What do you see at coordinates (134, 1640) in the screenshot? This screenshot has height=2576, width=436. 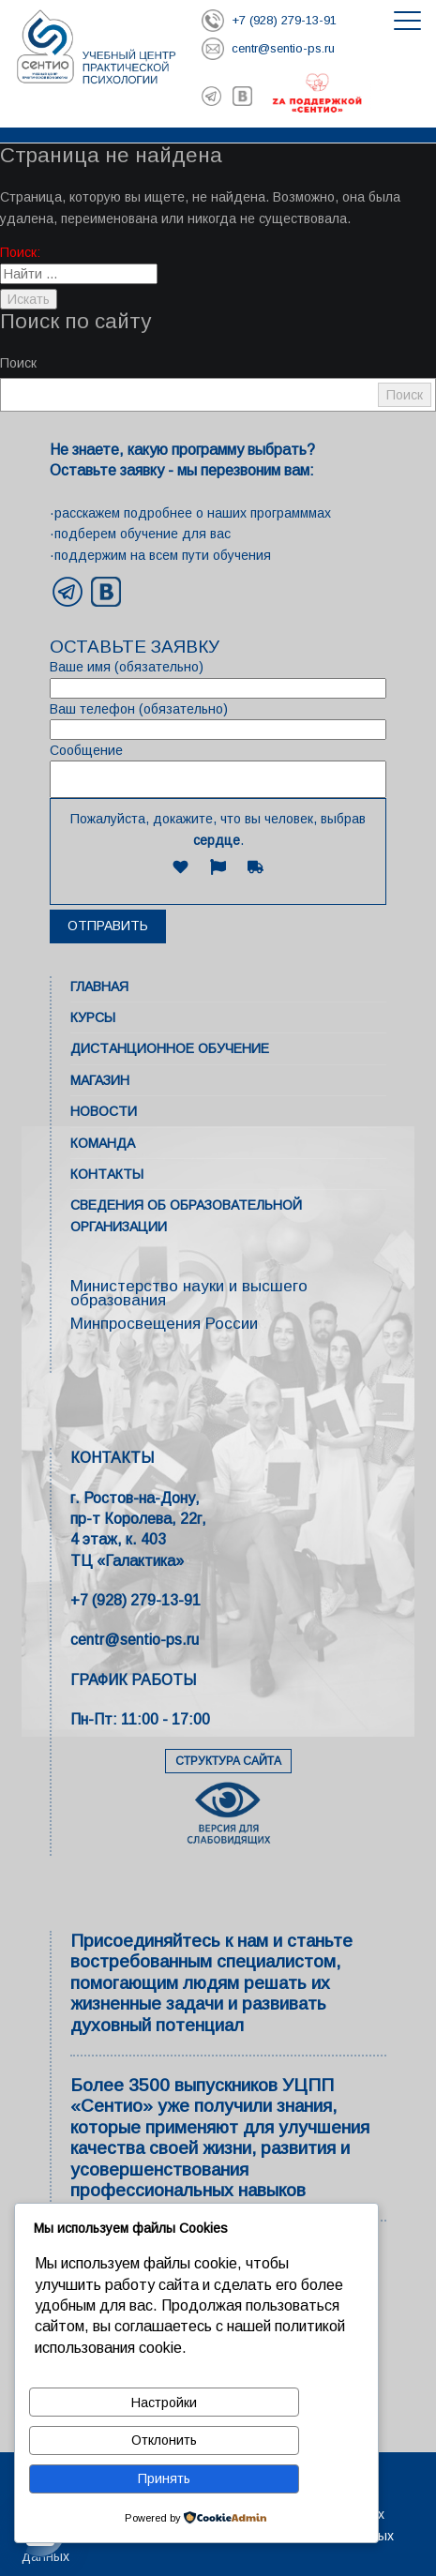 I see `centr@sentio-ps.ru` at bounding box center [134, 1640].